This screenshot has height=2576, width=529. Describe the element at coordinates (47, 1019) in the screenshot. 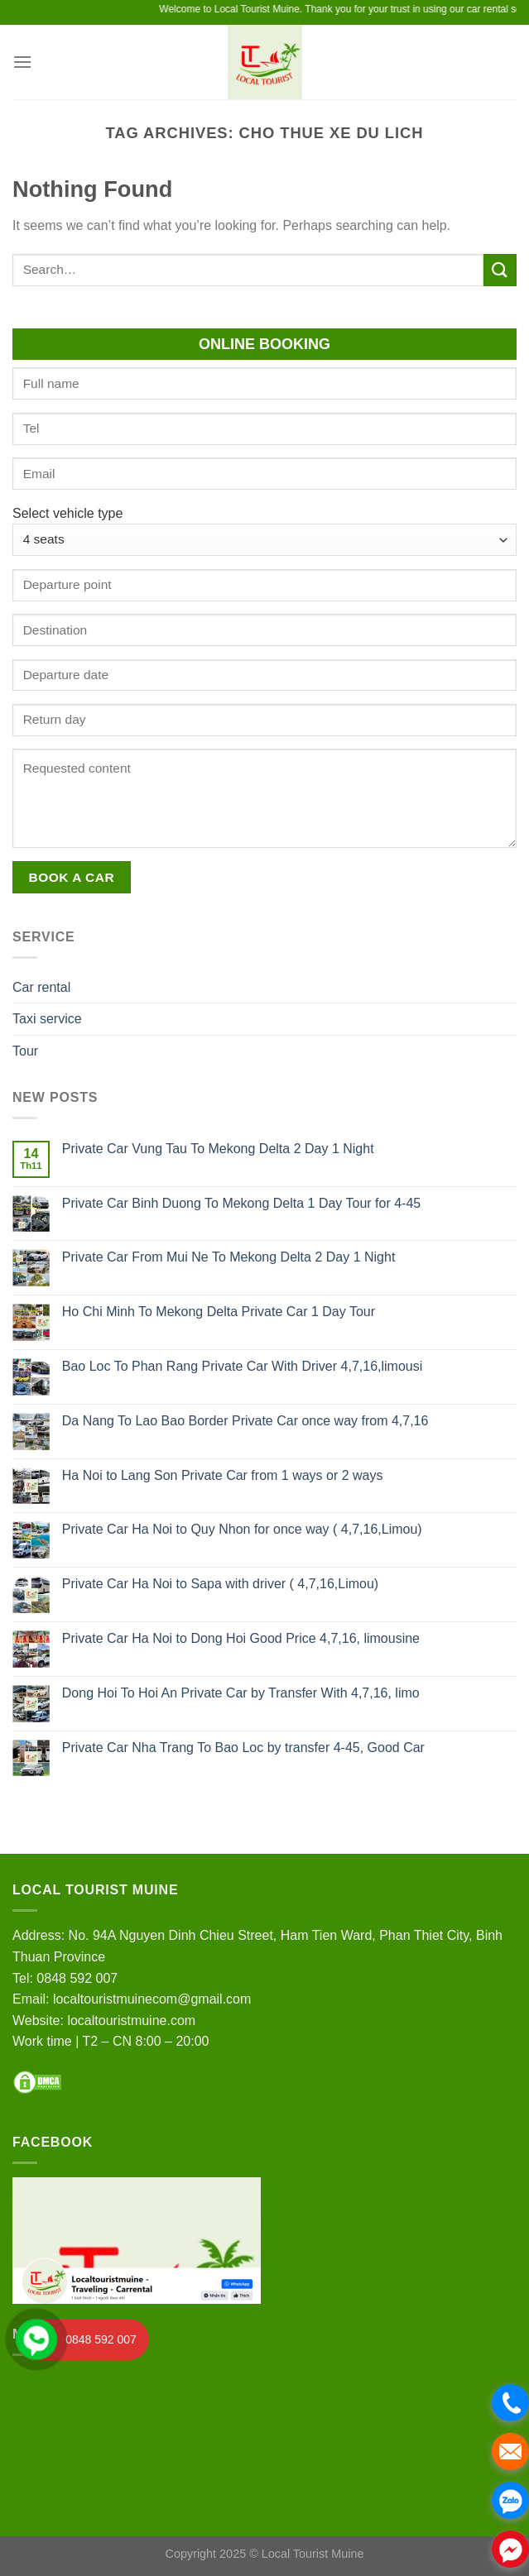

I see `Taxi service` at that location.